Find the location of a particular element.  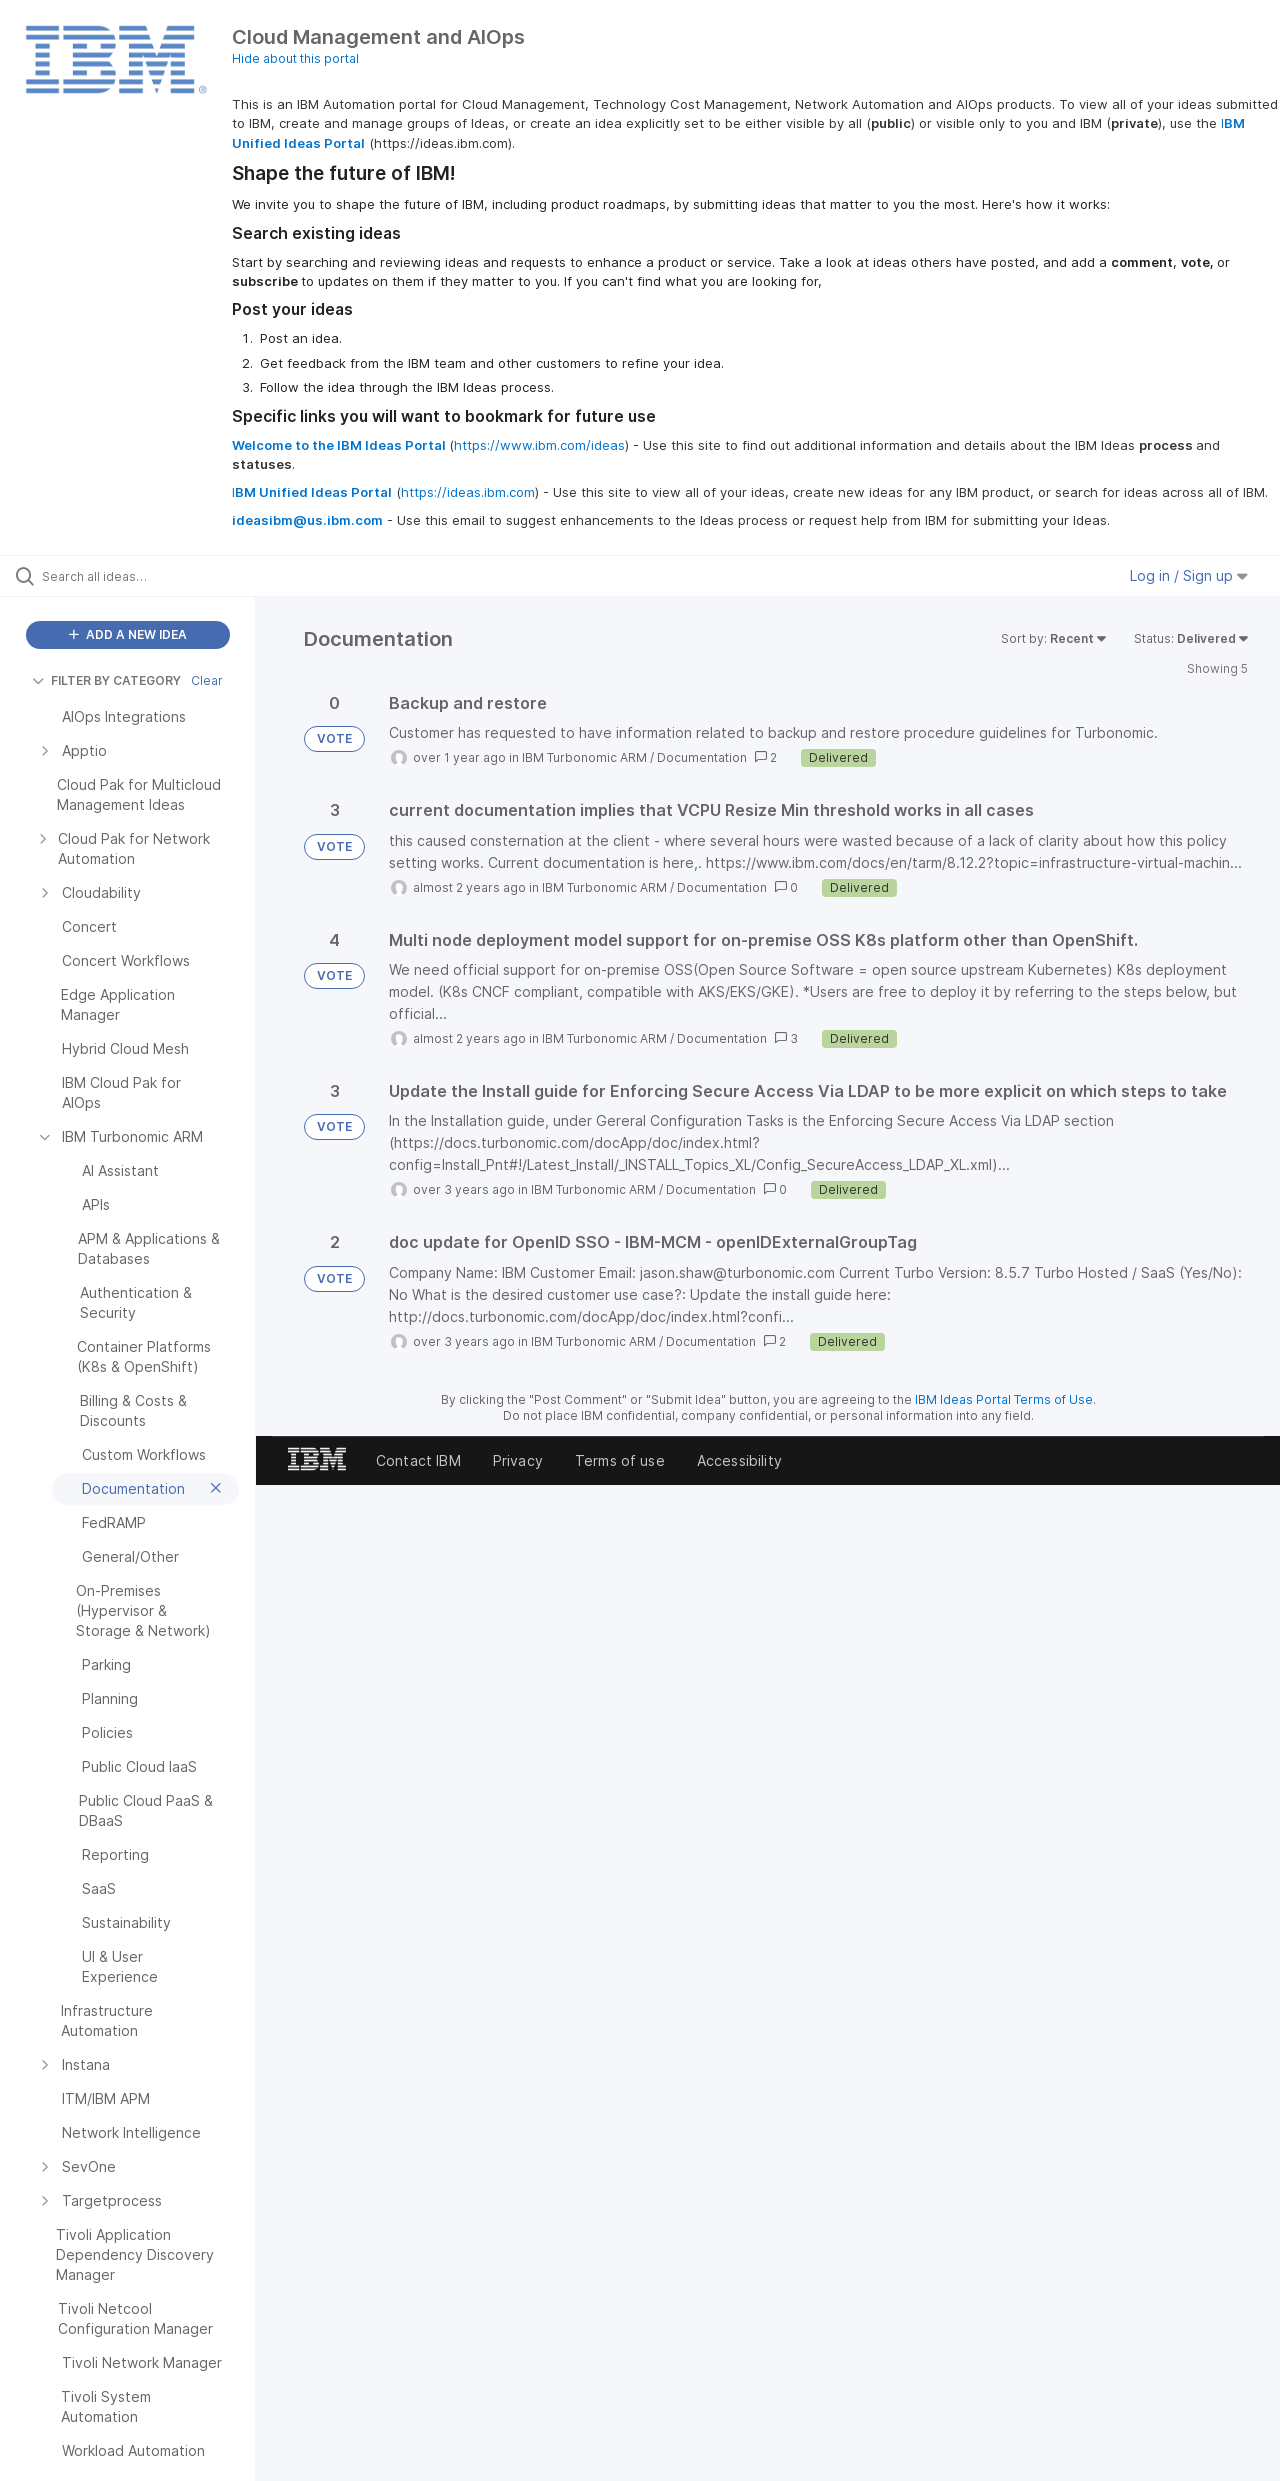

IBM Ideas Portal Terms of Use is located at coordinates (1004, 1399).